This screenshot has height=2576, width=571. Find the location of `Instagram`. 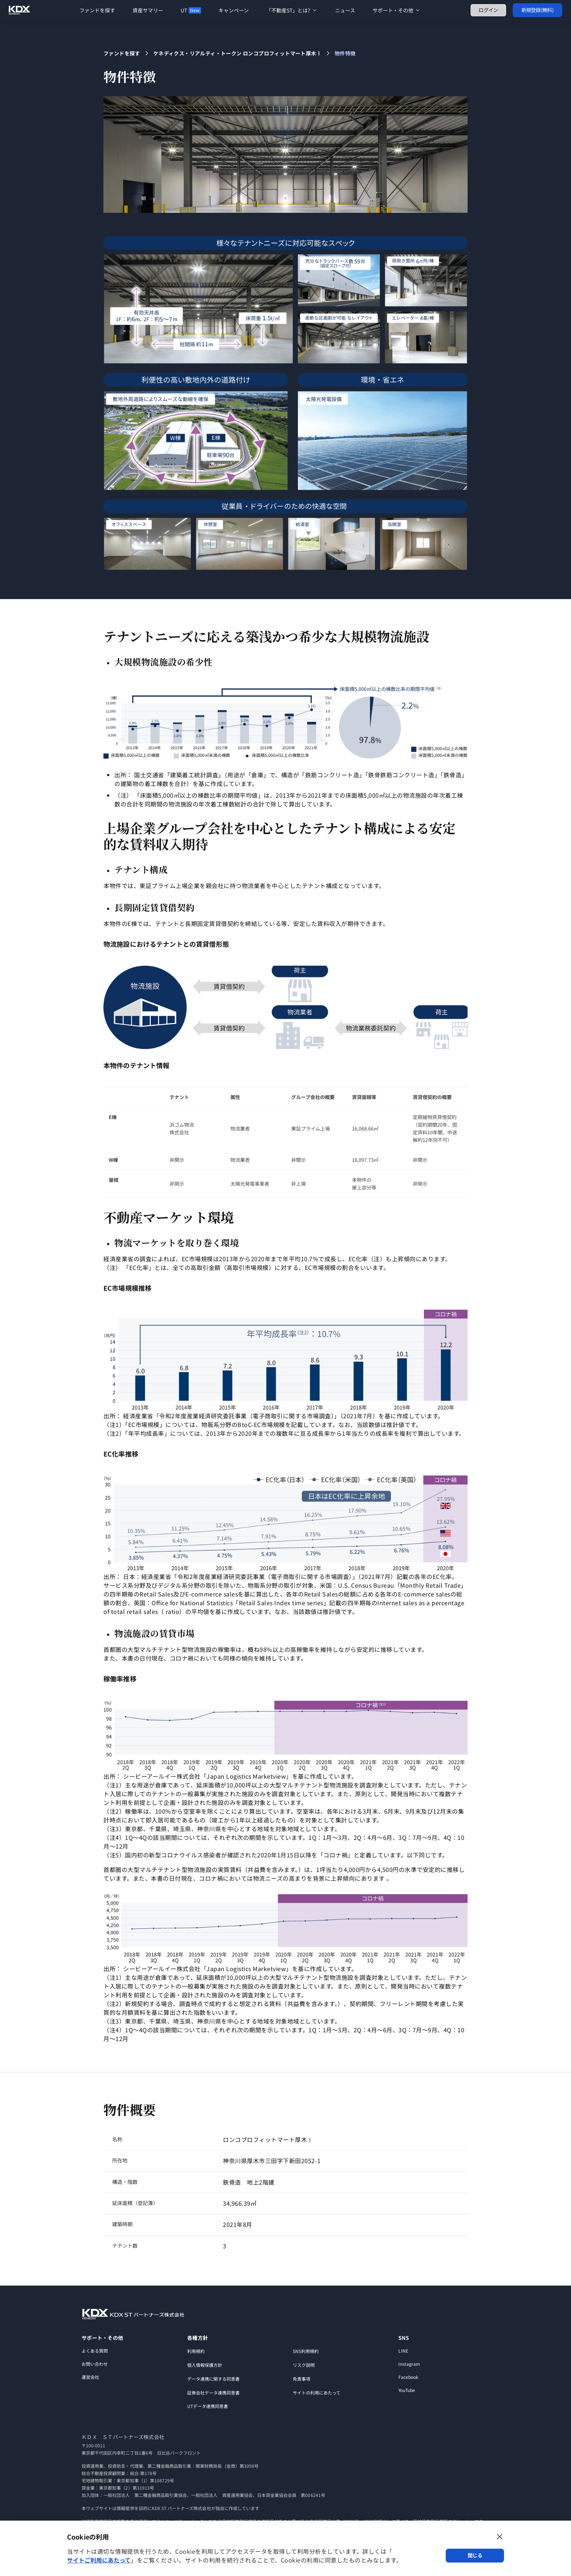

Instagram is located at coordinates (409, 2364).